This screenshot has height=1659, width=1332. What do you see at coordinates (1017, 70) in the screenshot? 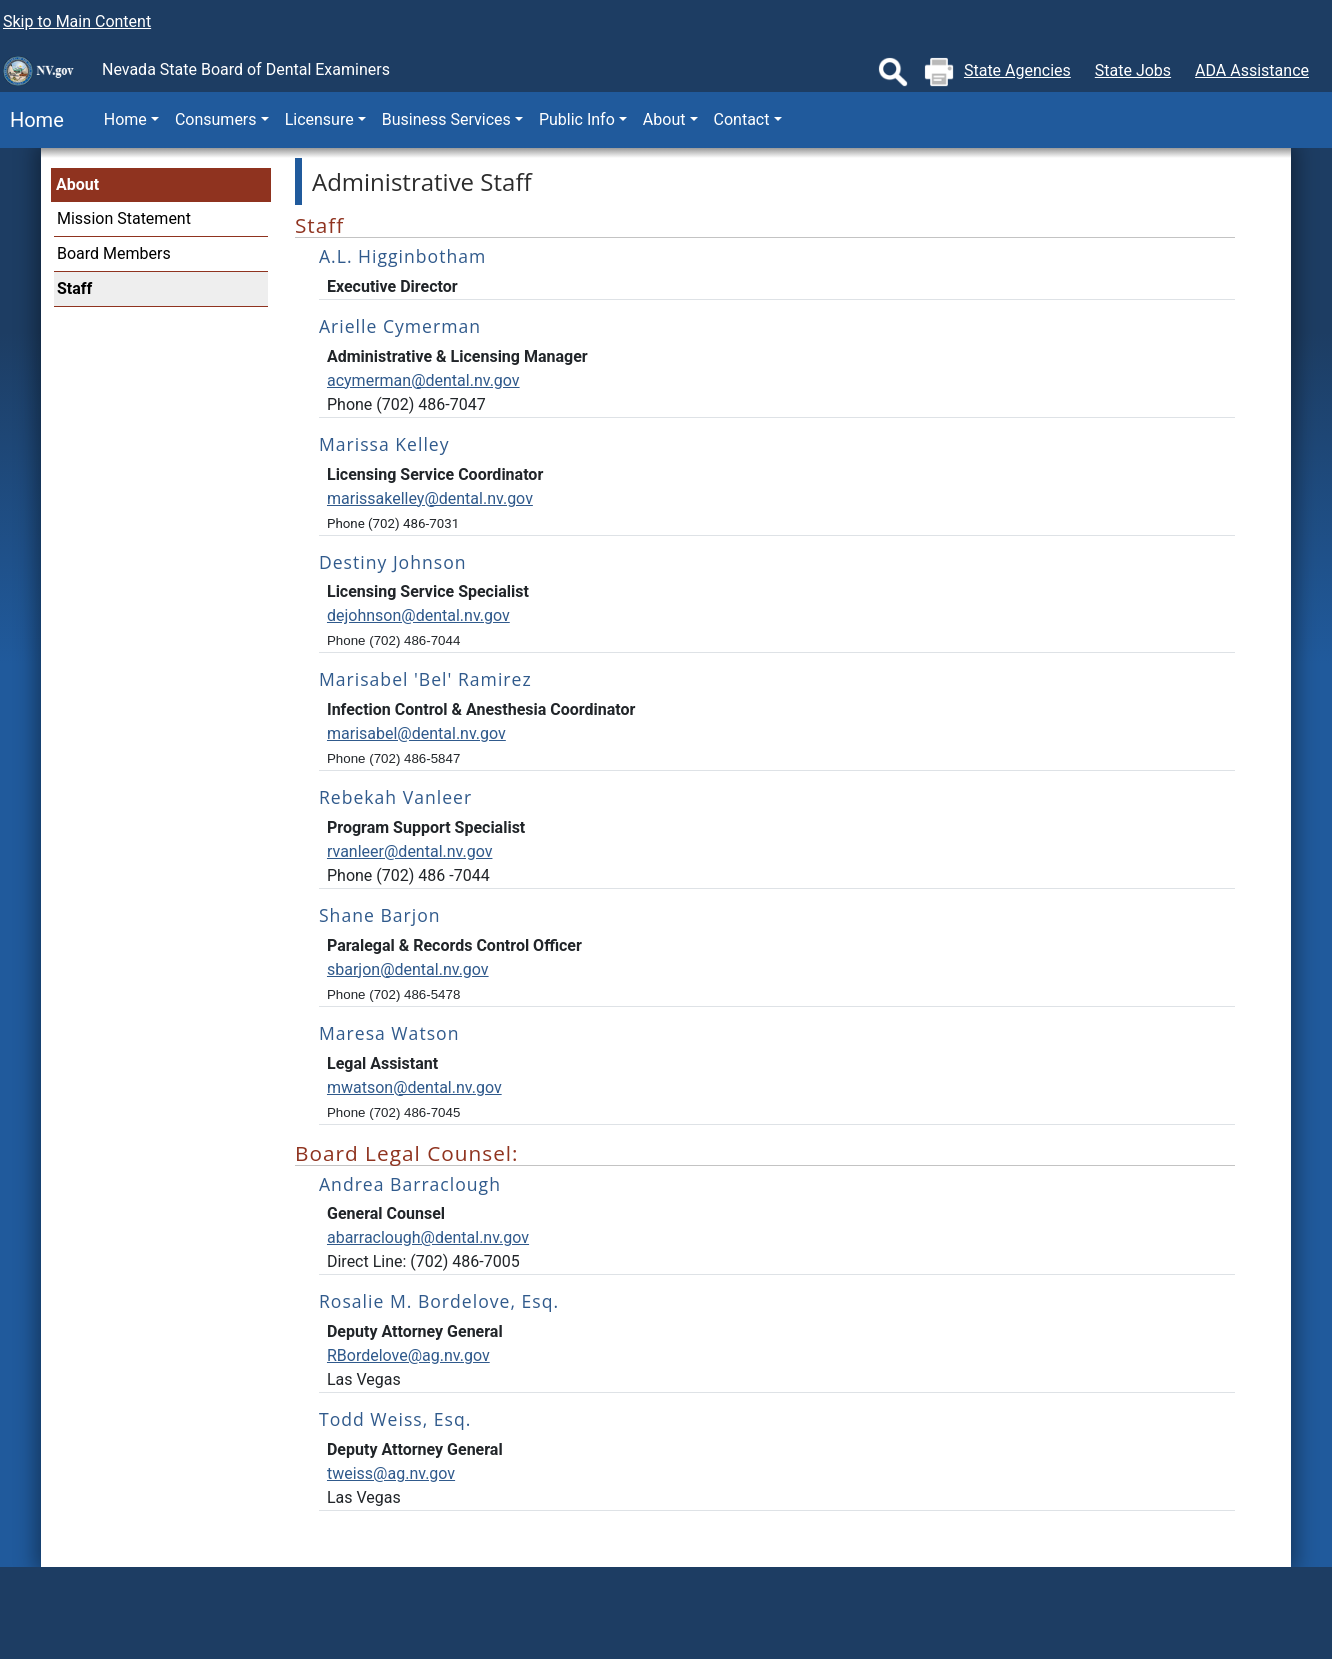
I see `State Agencies` at bounding box center [1017, 70].